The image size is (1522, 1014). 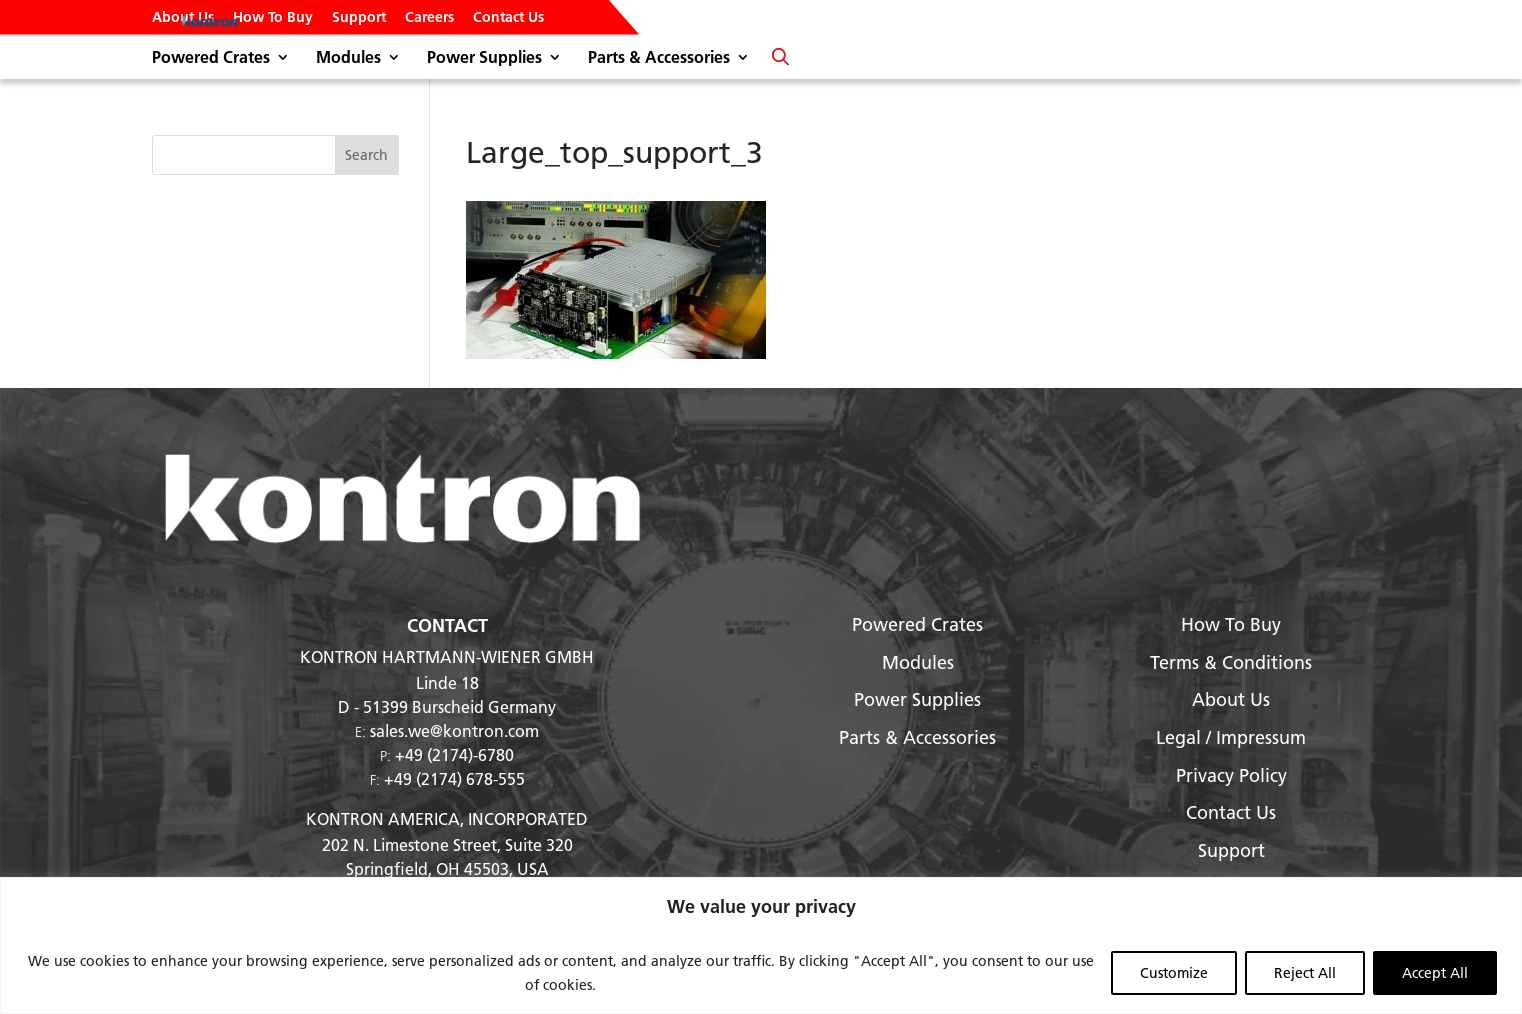 What do you see at coordinates (183, 18) in the screenshot?
I see `About Us` at bounding box center [183, 18].